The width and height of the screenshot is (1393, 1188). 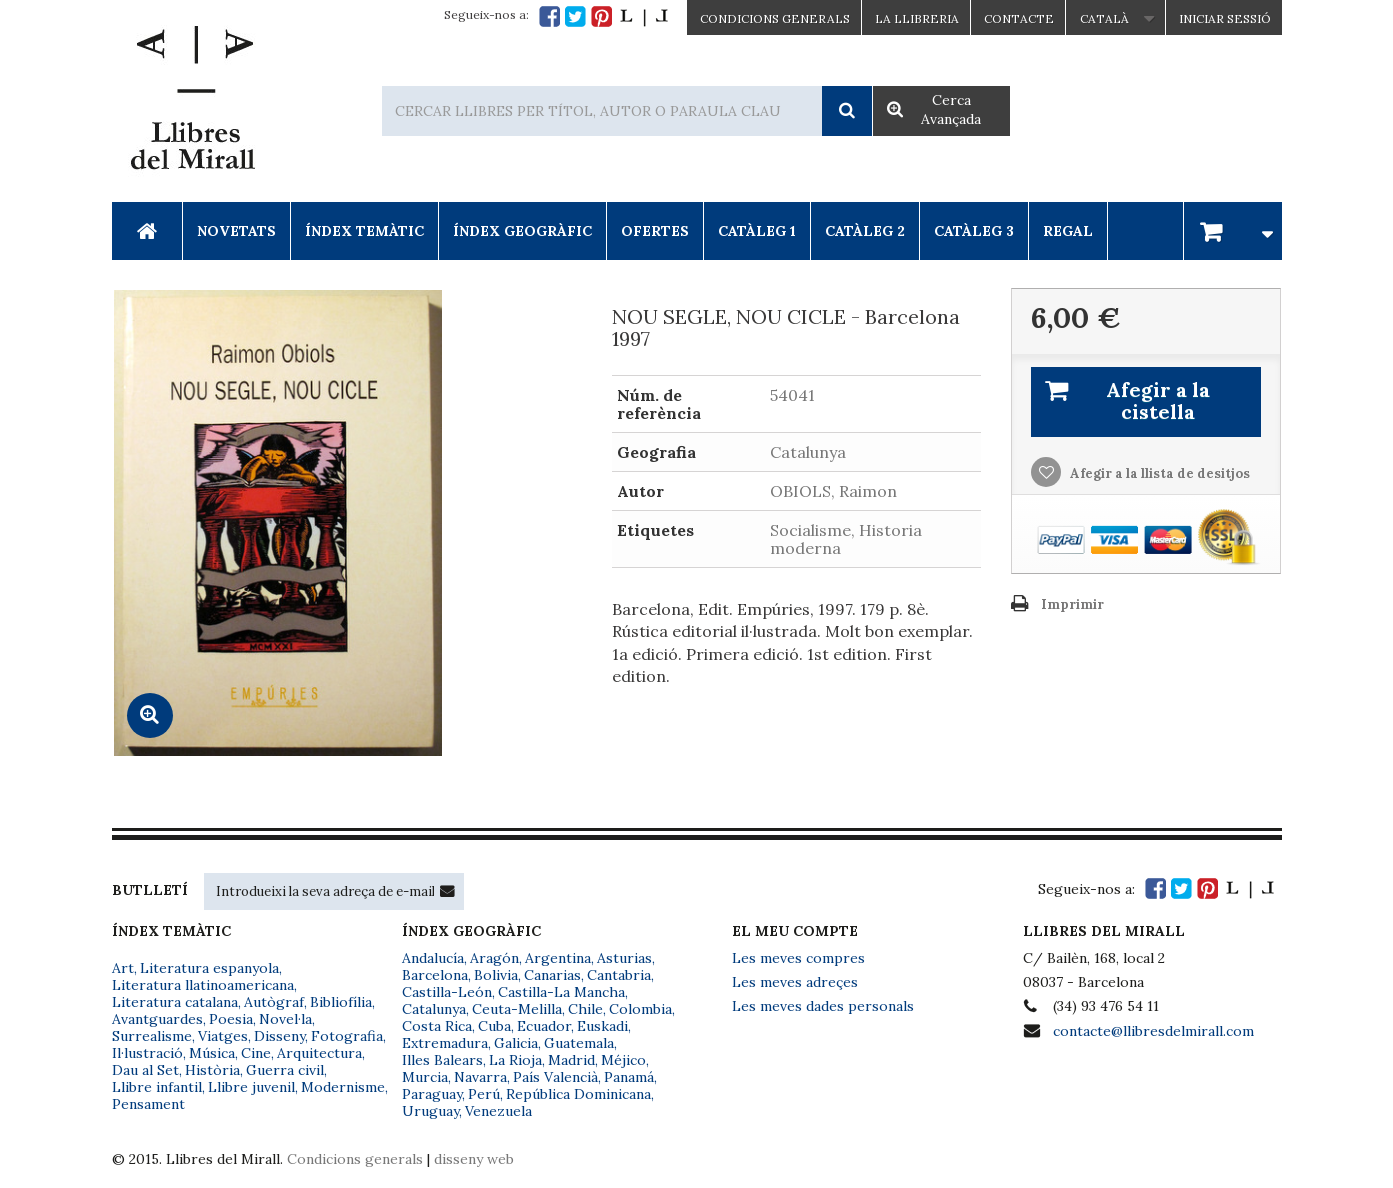 What do you see at coordinates (522, 231) in the screenshot?
I see `Índex Geogràfic` at bounding box center [522, 231].